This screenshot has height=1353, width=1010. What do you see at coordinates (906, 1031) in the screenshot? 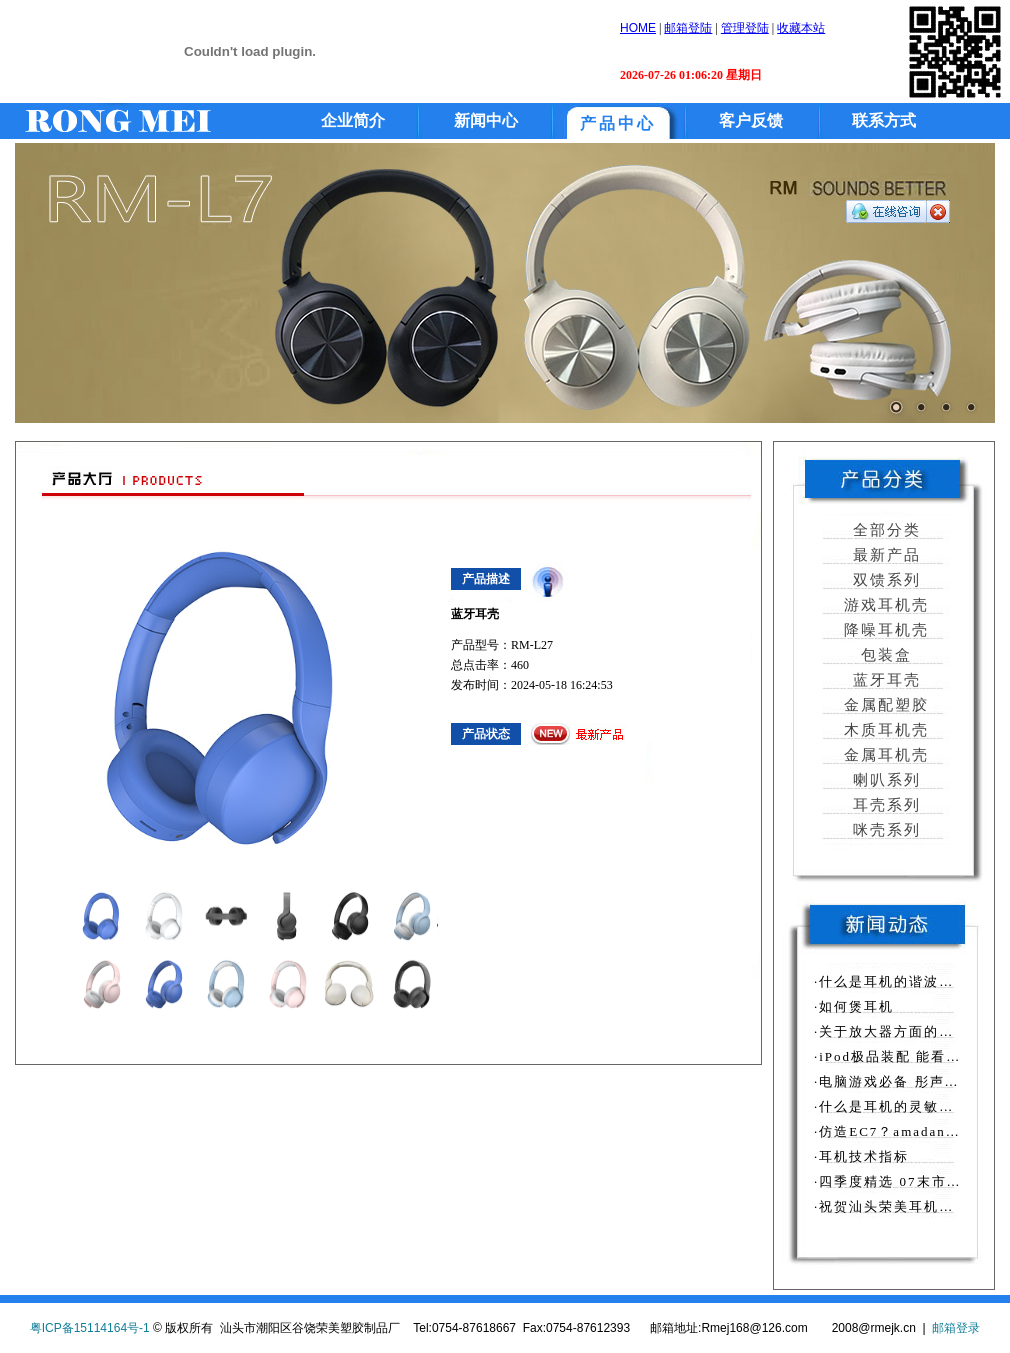
I see `·关于放大器方面的相关知识` at bounding box center [906, 1031].